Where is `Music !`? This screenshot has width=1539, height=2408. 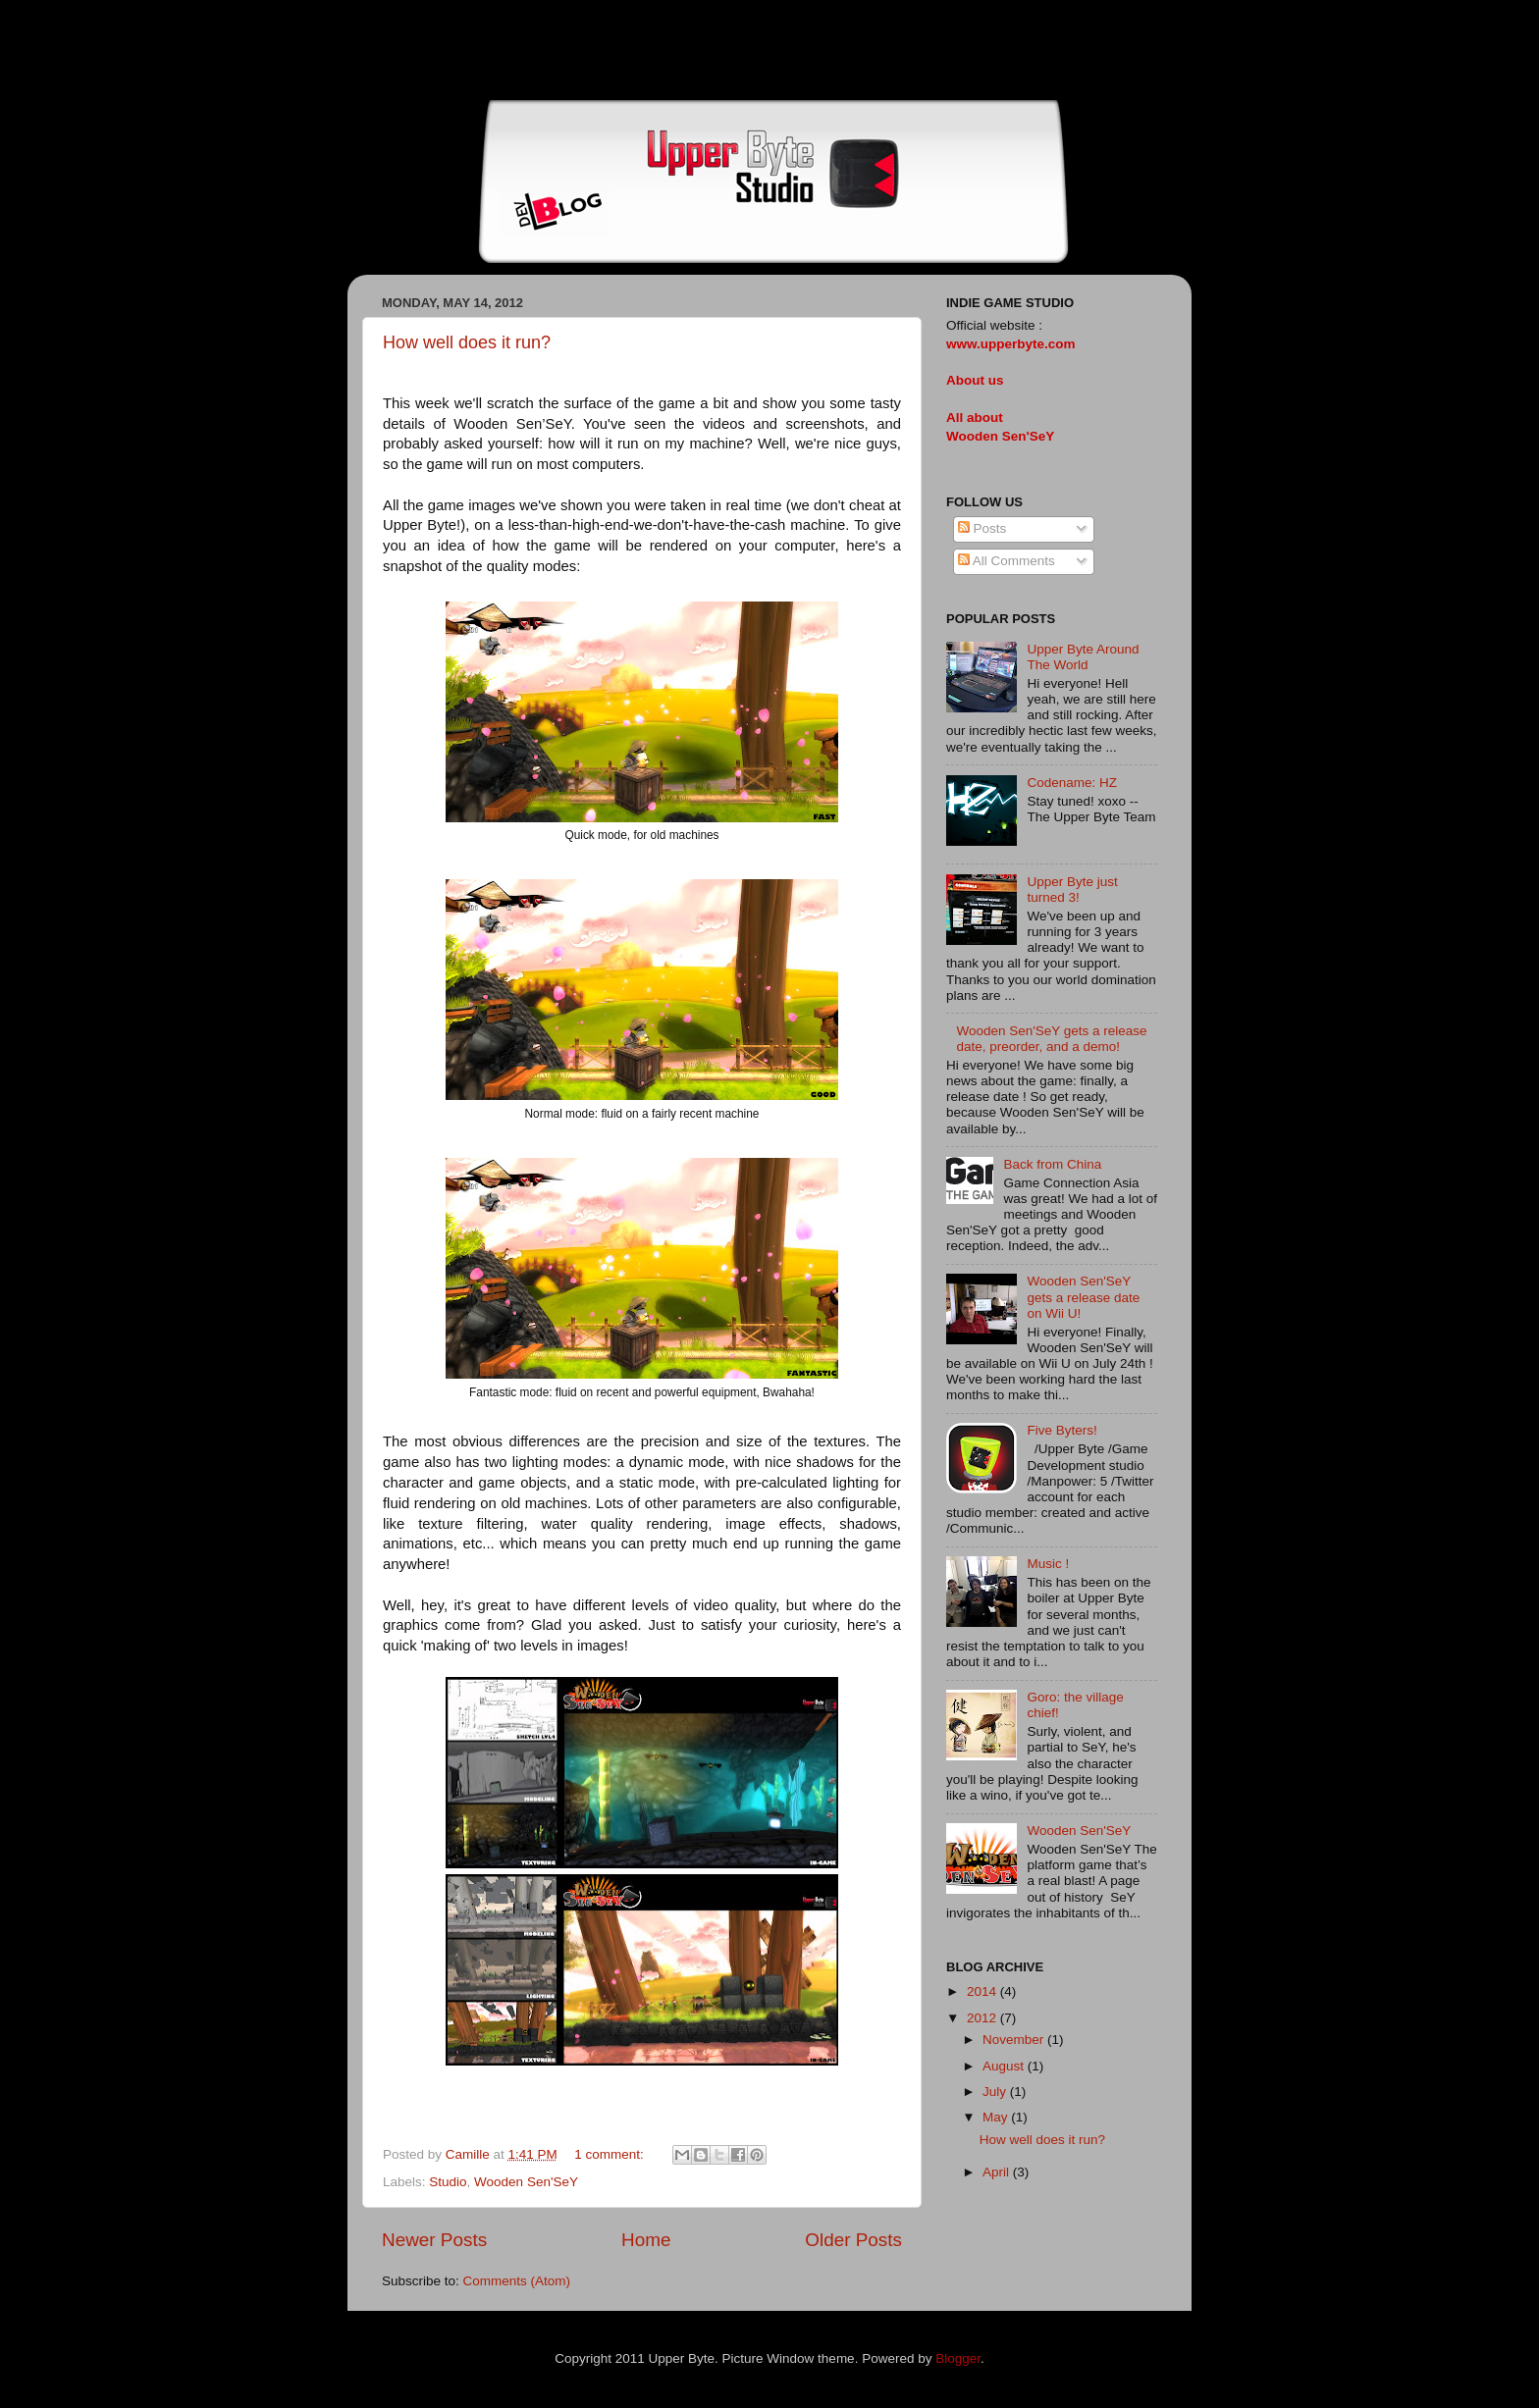 Music ! is located at coordinates (1048, 1563).